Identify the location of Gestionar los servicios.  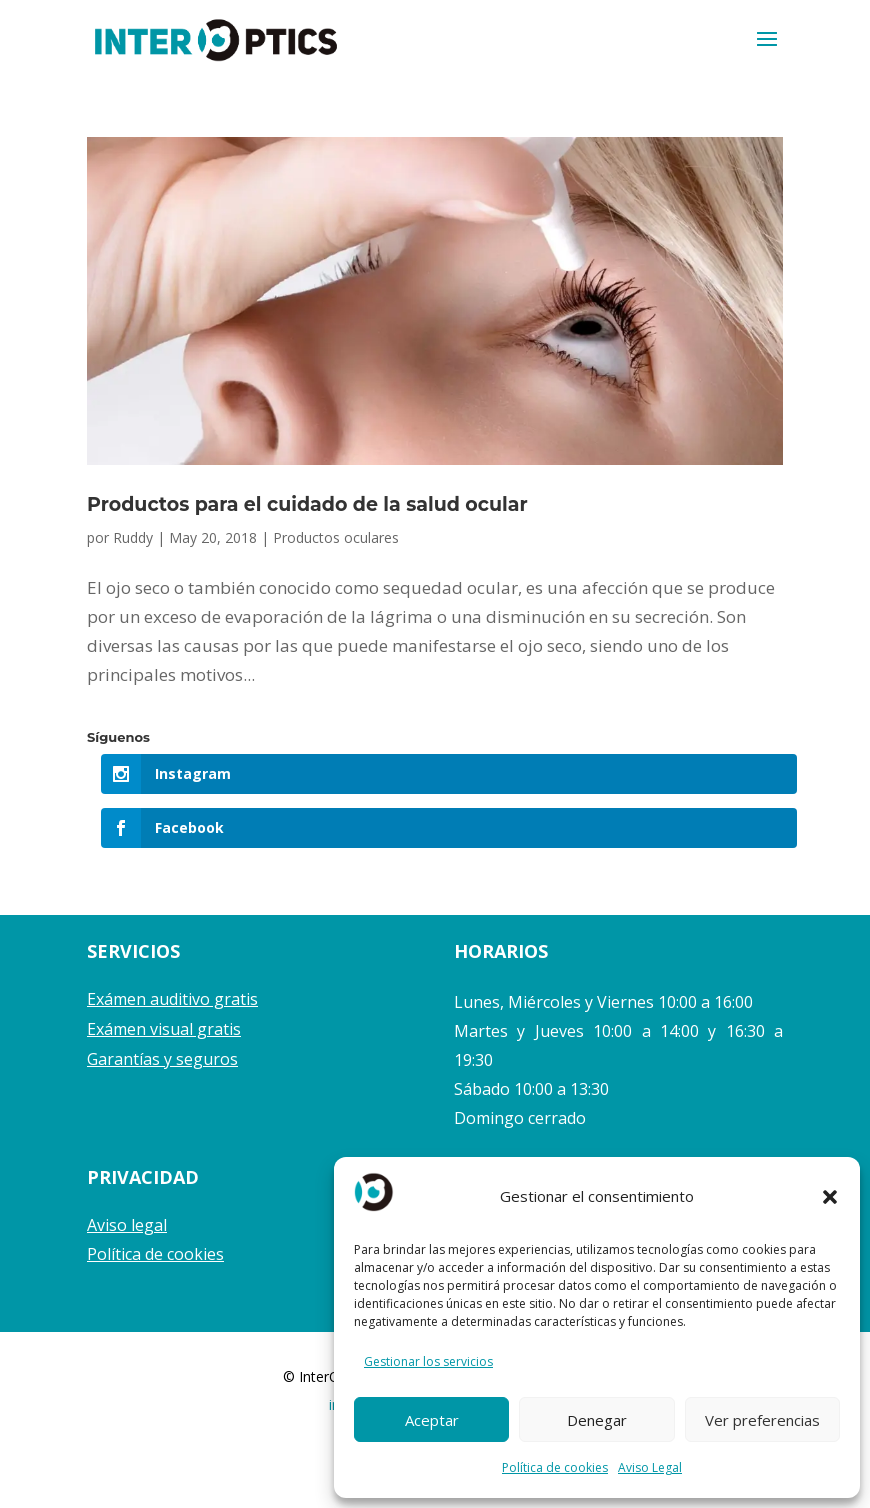
(428, 1361).